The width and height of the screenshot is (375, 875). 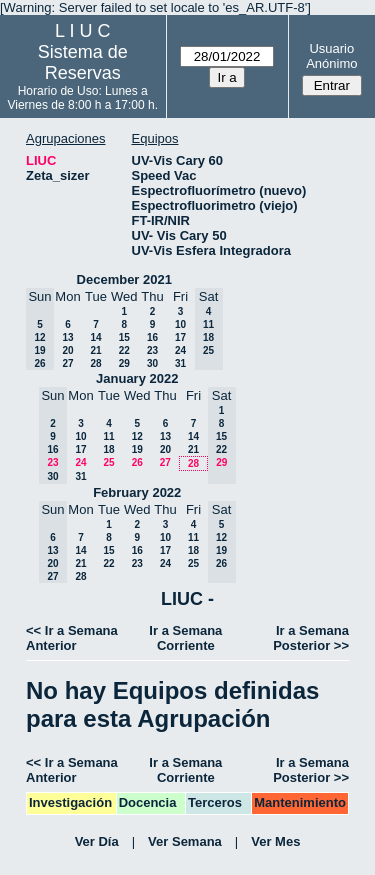 What do you see at coordinates (108, 449) in the screenshot?
I see `18` at bounding box center [108, 449].